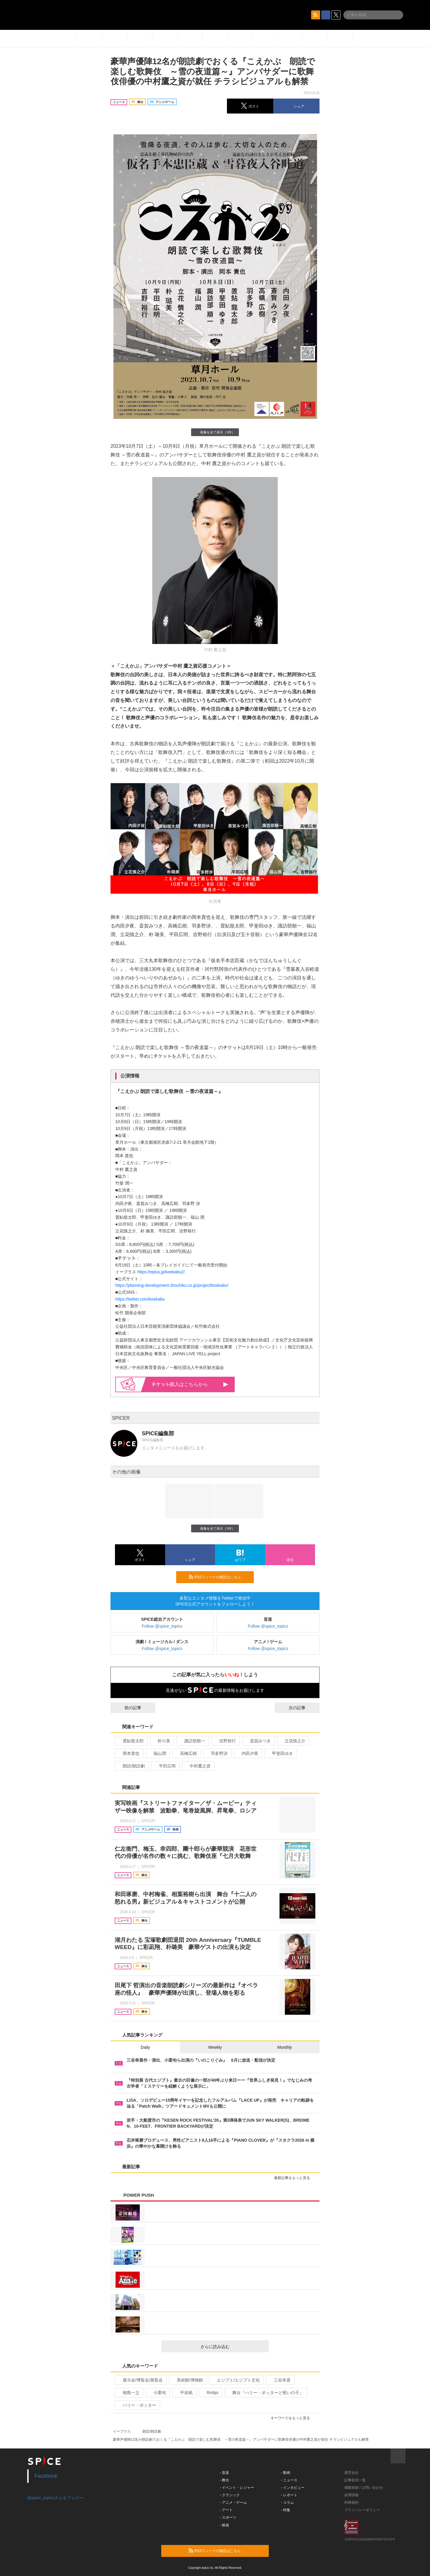 Image resolution: width=430 pixels, height=2576 pixels. I want to click on Daily, so click(145, 2047).